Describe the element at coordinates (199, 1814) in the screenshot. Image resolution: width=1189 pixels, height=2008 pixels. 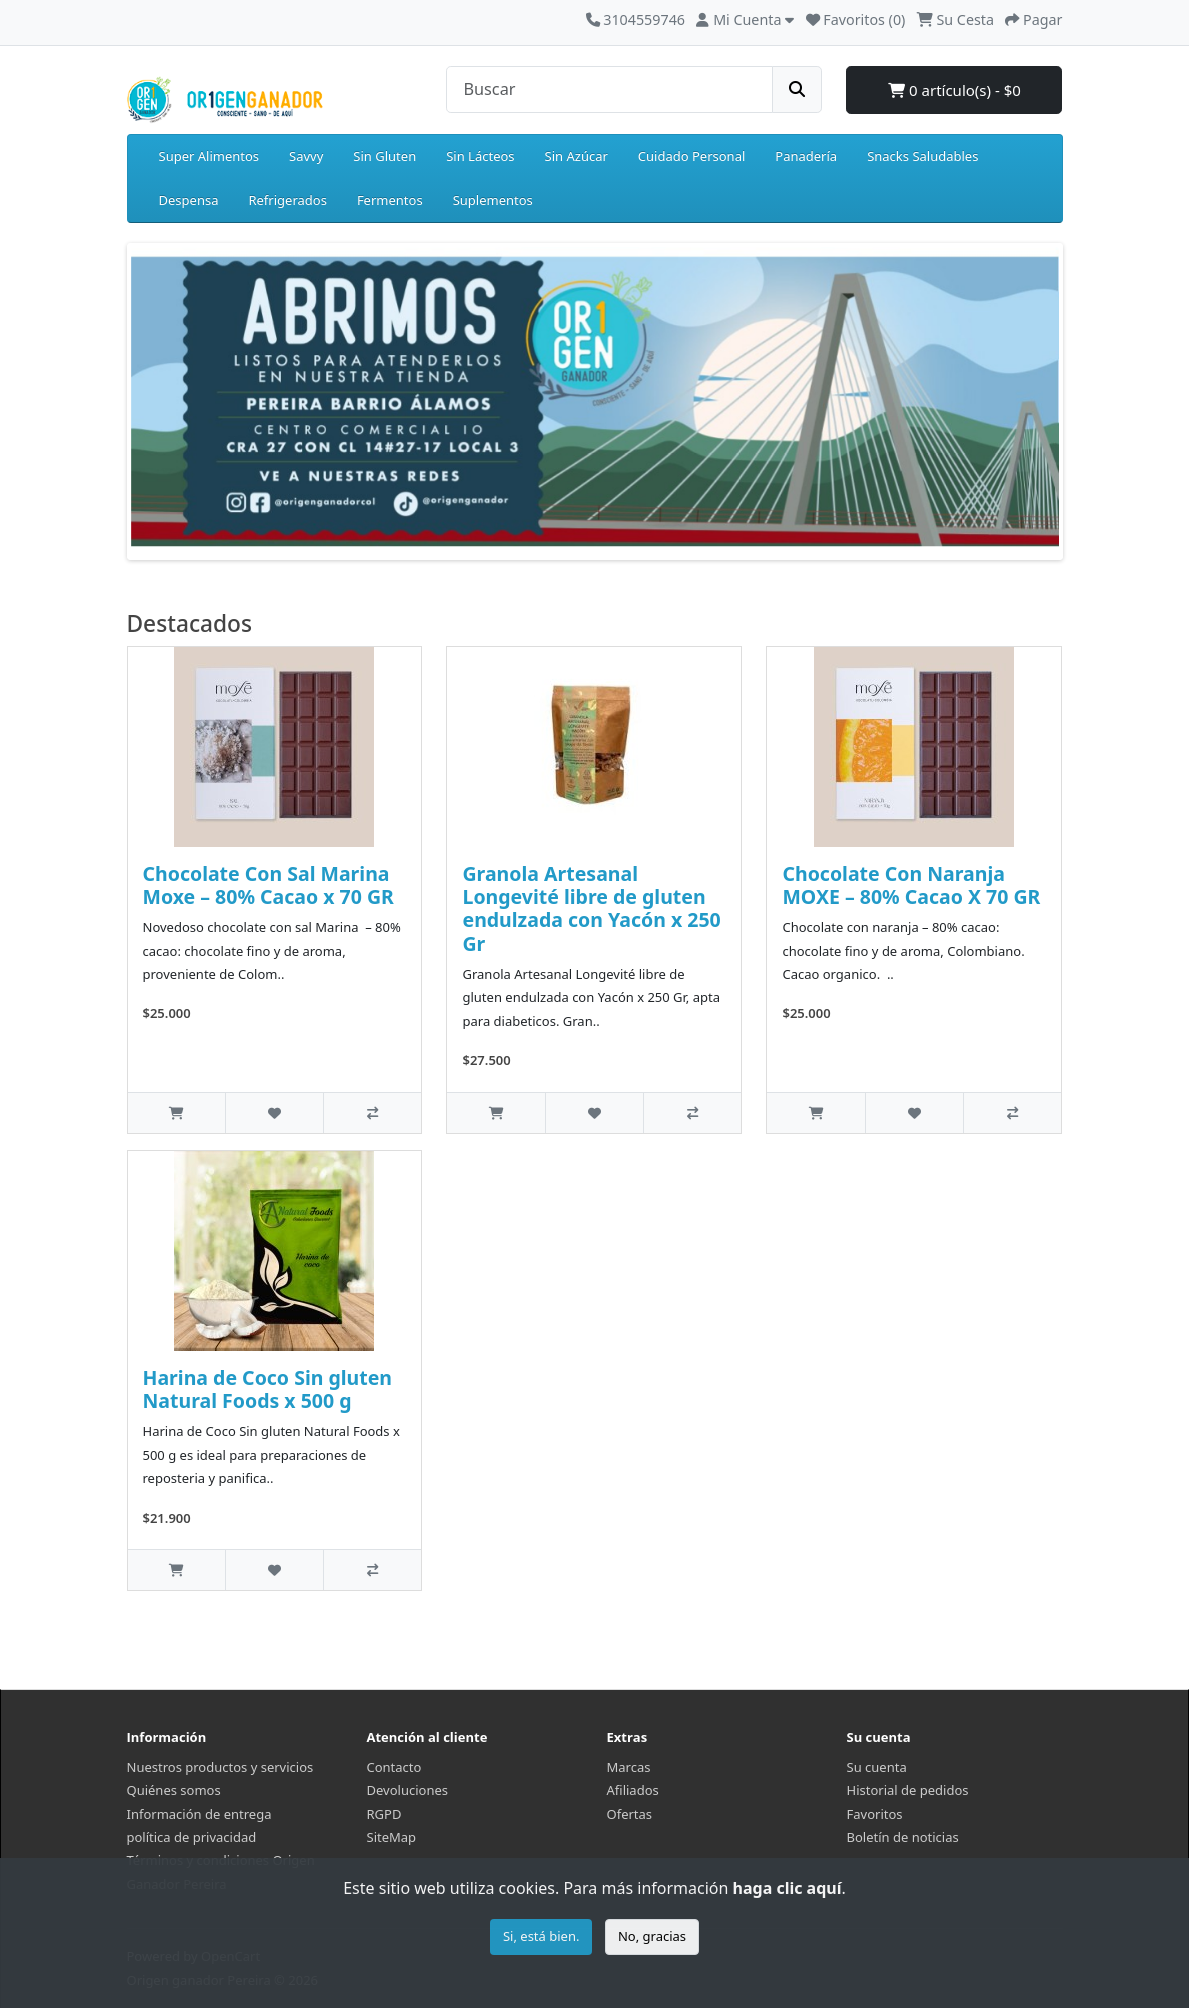
I see `Información de entrega` at that location.